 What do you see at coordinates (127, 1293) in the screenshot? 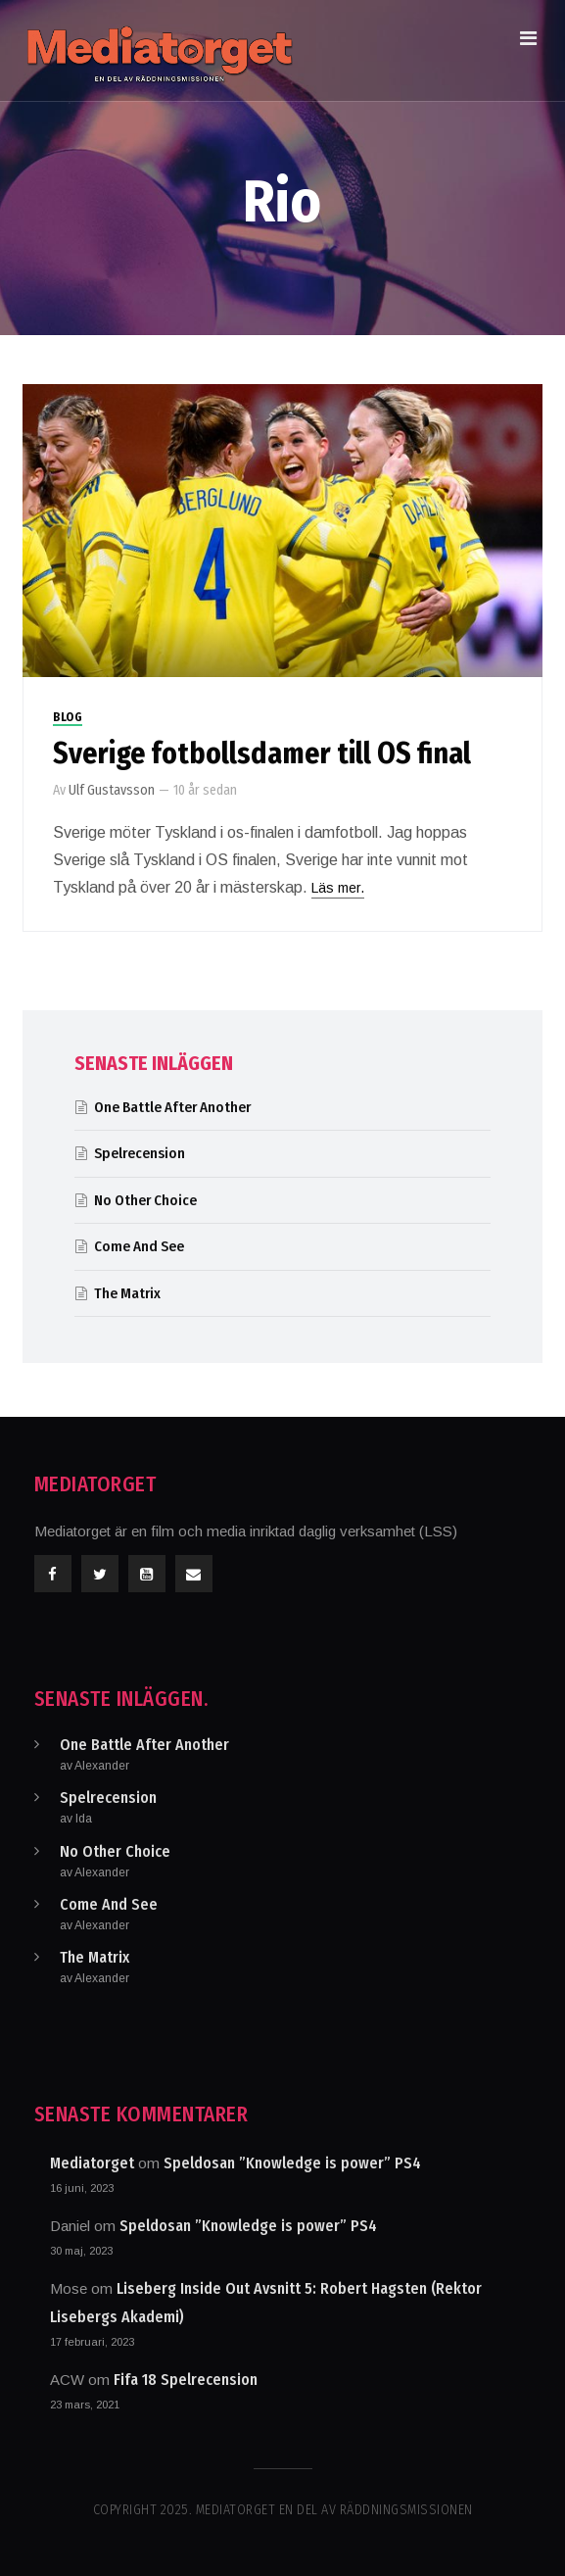
I see `The Matrix` at bounding box center [127, 1293].